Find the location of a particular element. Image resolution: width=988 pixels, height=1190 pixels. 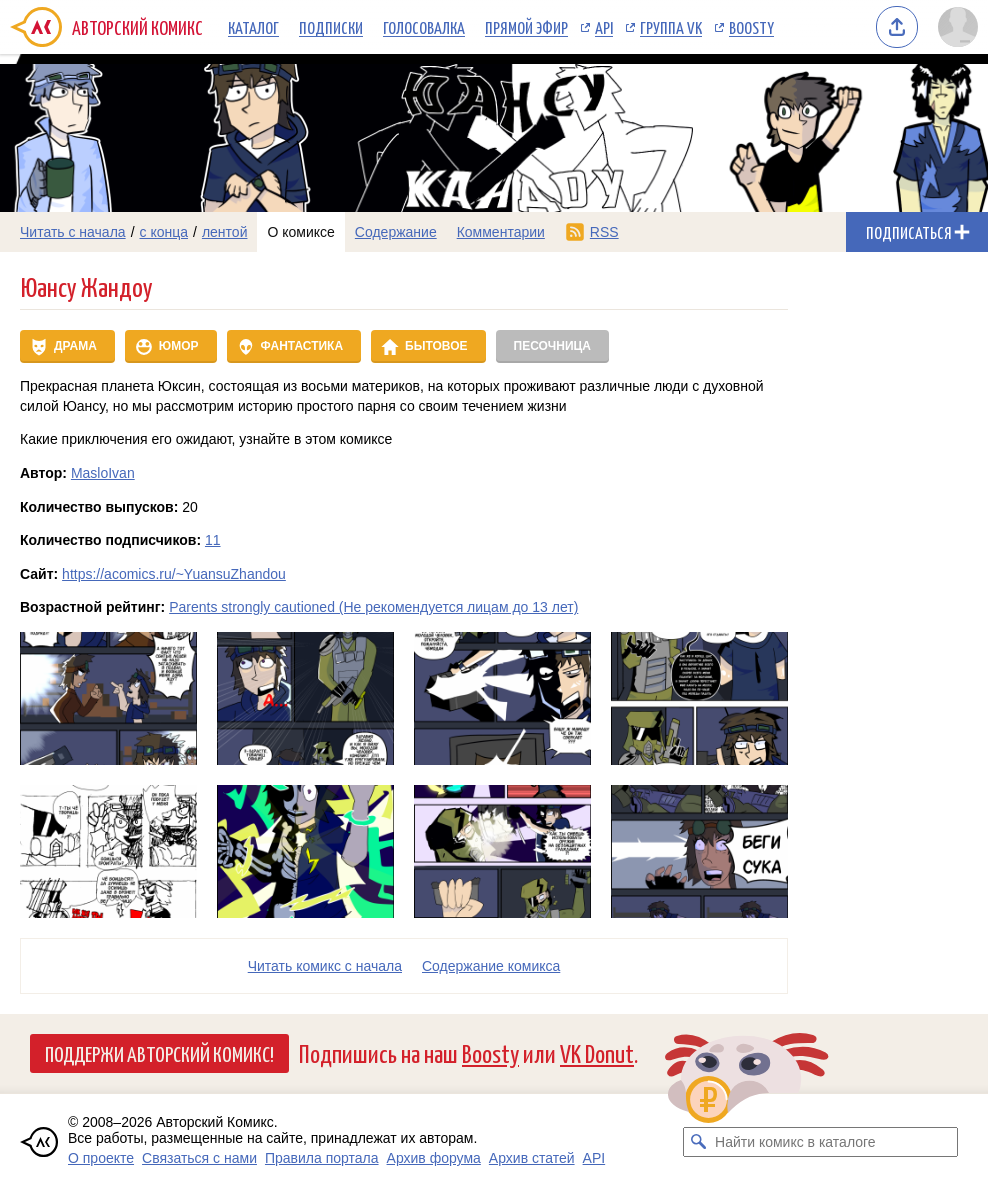

Архив статей is located at coordinates (532, 1158).